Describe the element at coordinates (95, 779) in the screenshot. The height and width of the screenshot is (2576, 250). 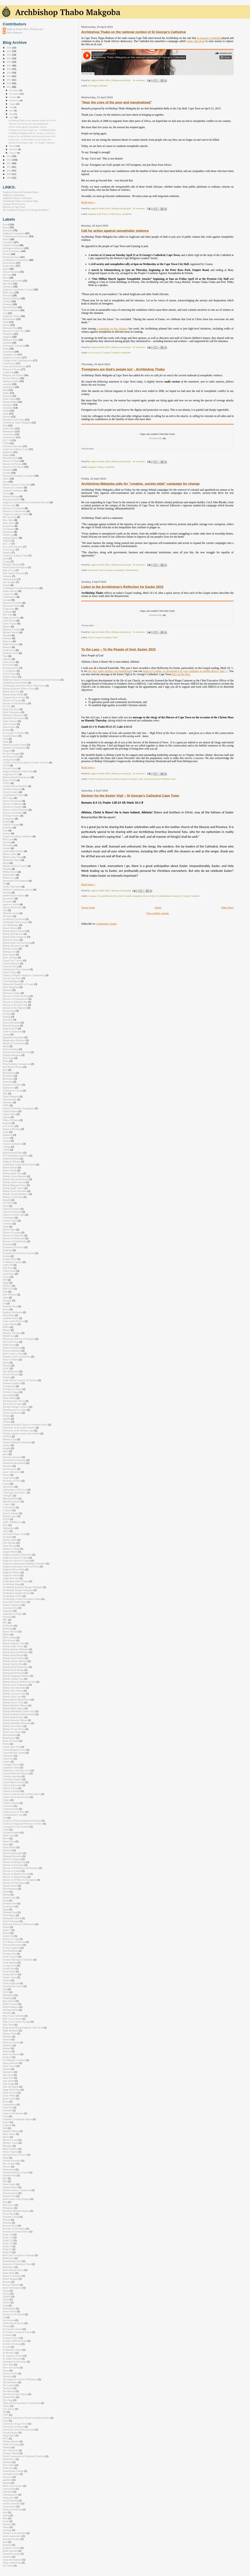
I see `Chrism Eucharist` at that location.